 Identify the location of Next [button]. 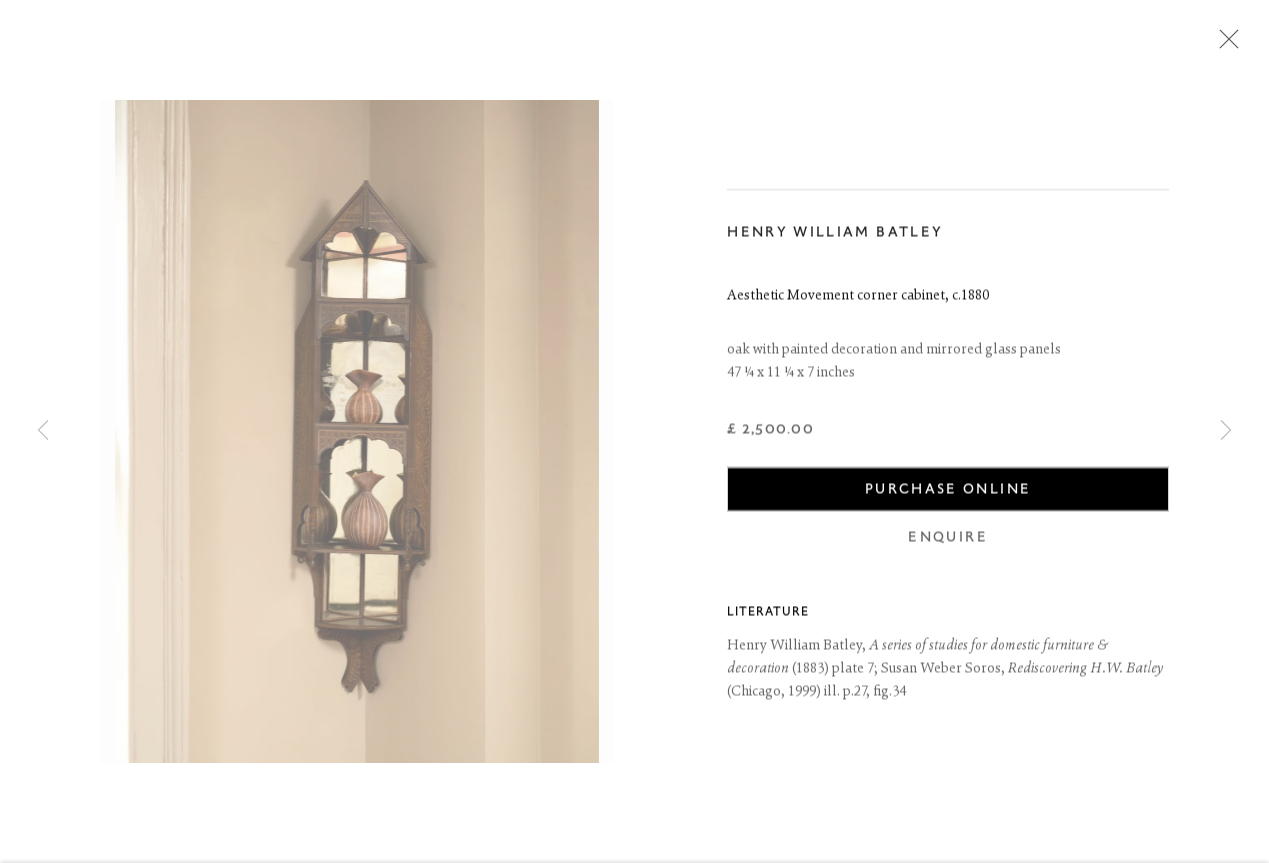
(1226, 431).